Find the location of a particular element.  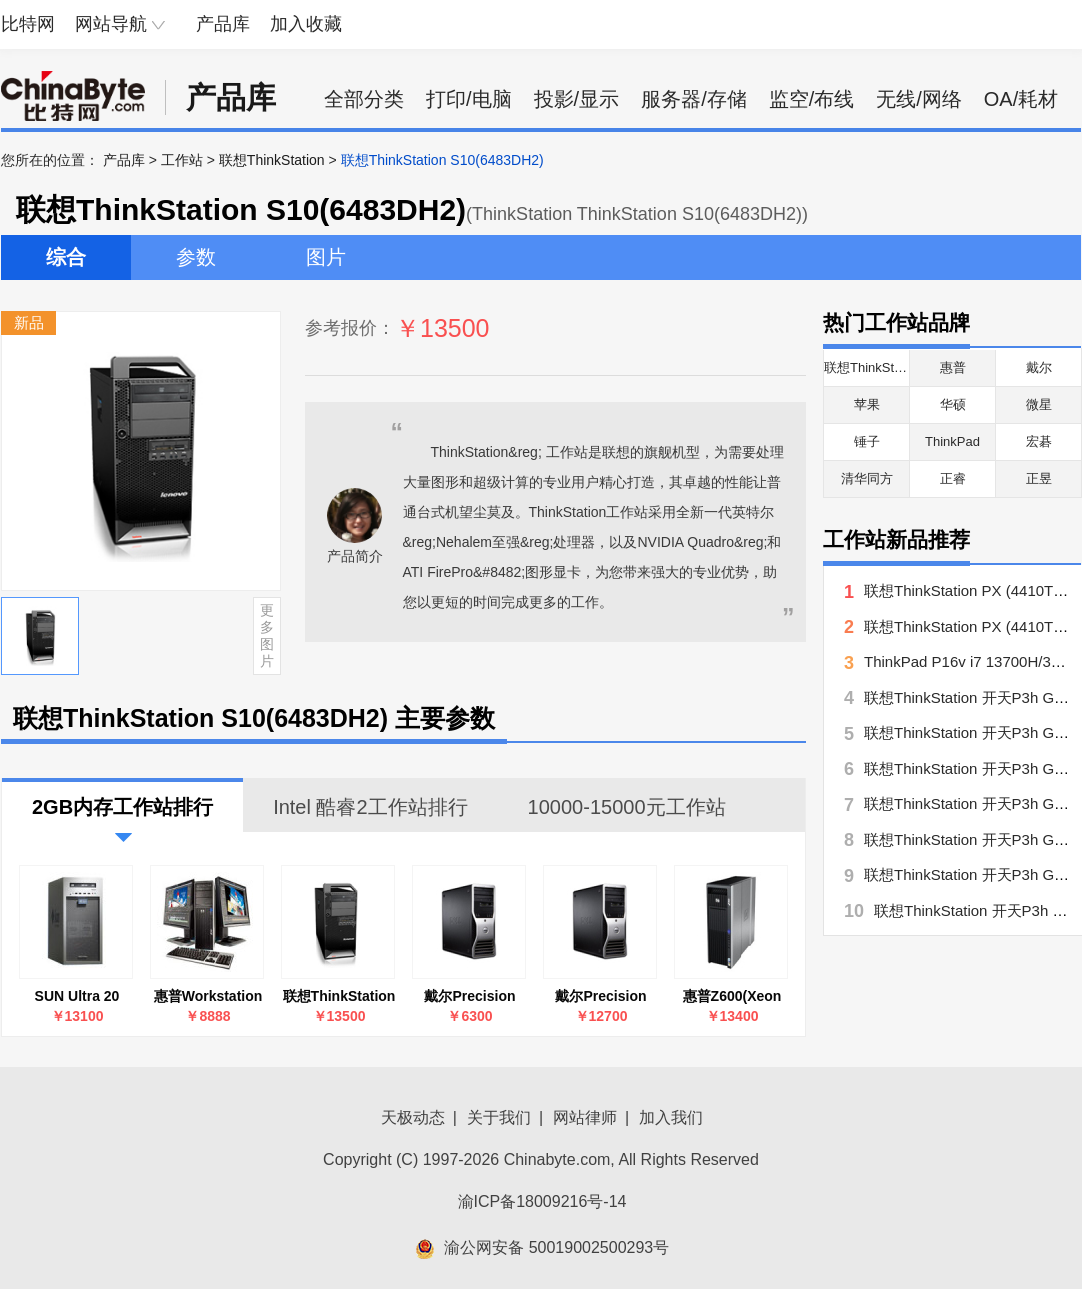

打印/电脑 is located at coordinates (469, 99).